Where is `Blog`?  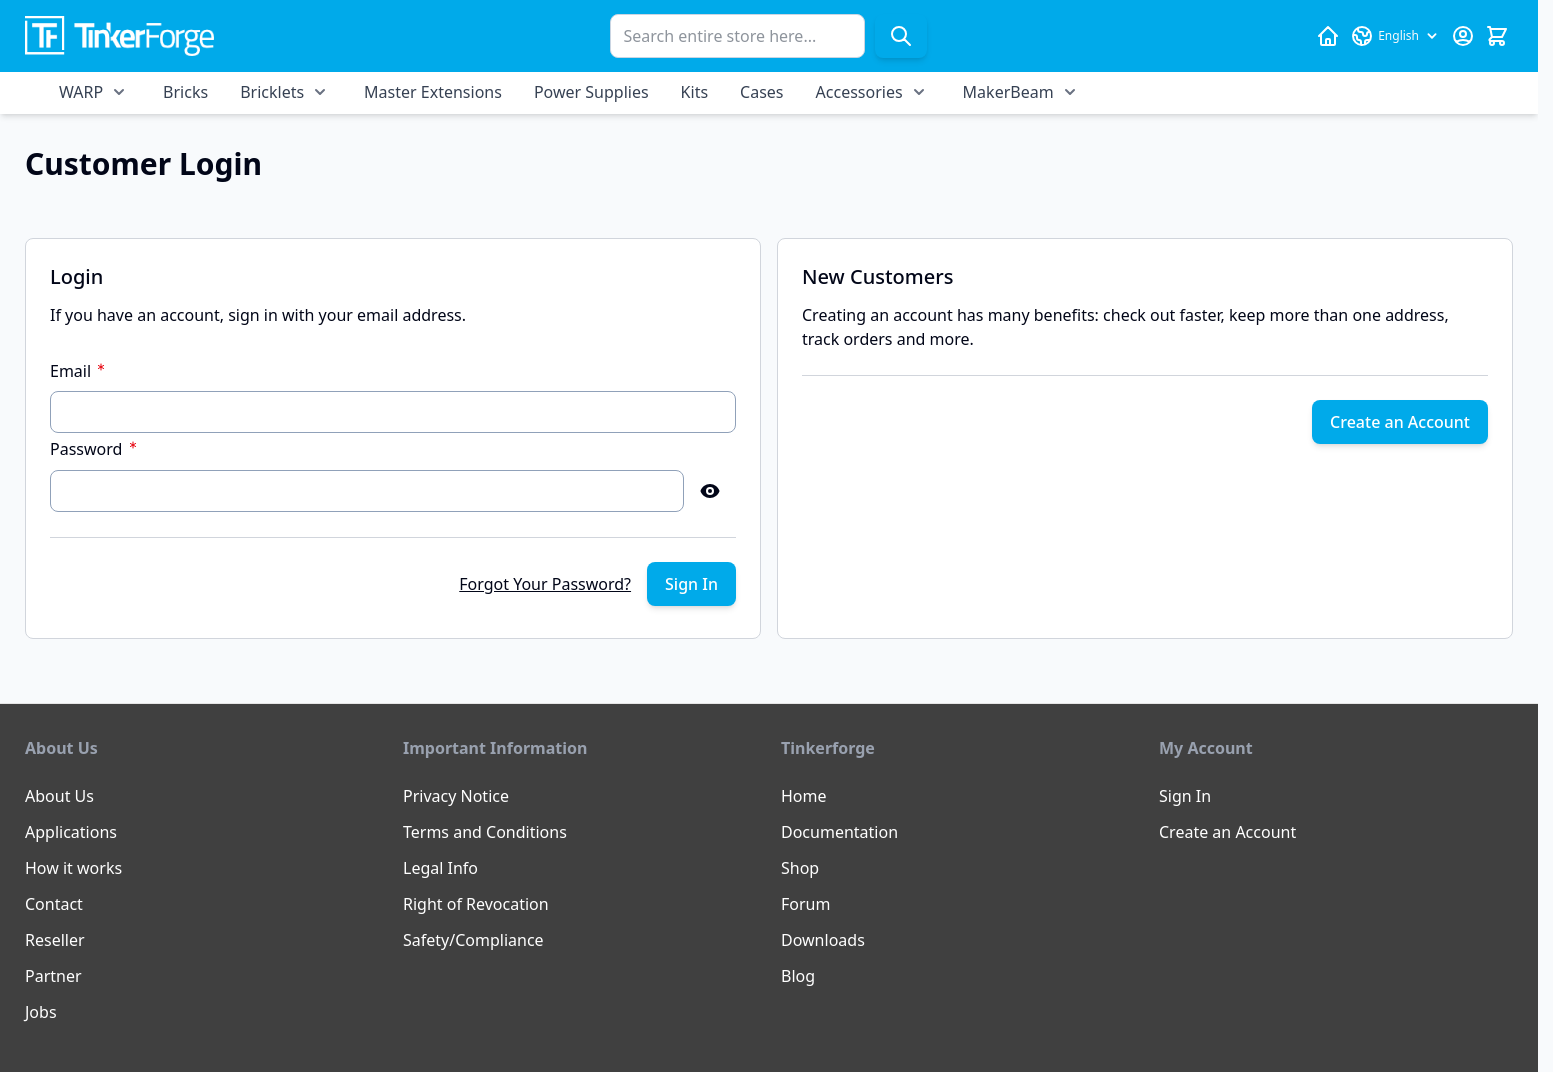
Blog is located at coordinates (798, 976).